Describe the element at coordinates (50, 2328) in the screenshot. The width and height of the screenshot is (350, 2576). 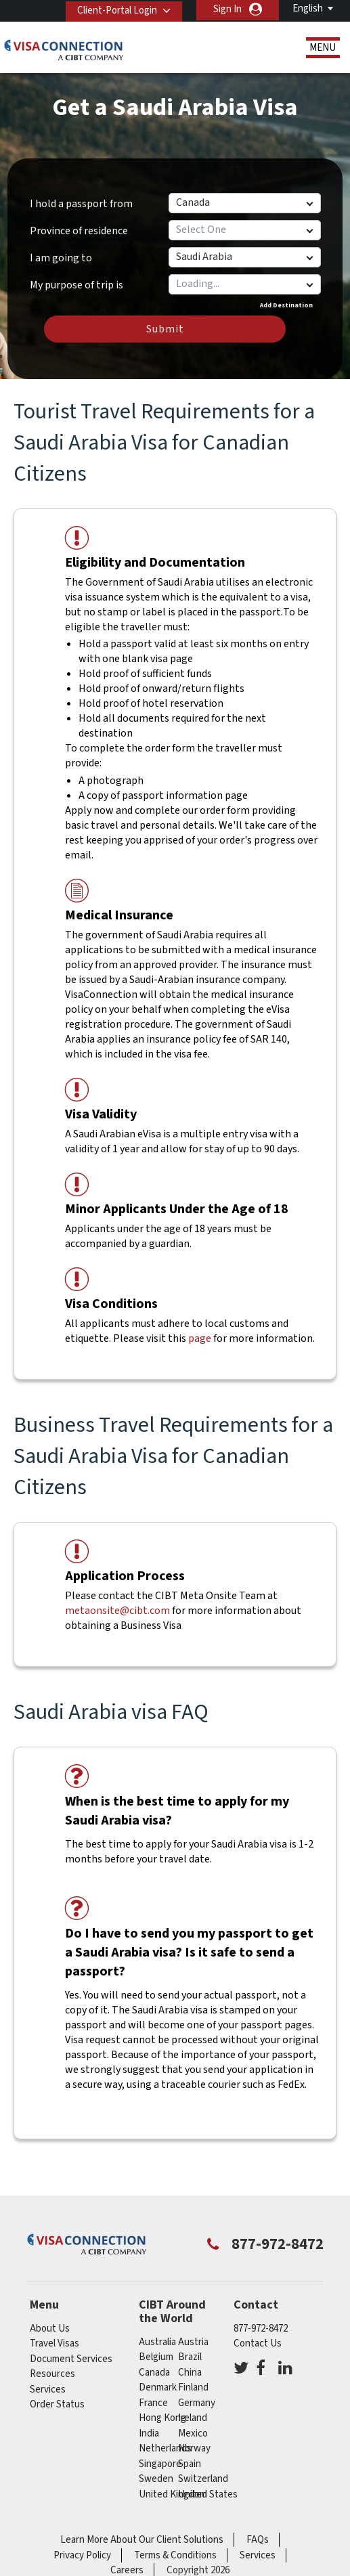
I see `About Us` at that location.